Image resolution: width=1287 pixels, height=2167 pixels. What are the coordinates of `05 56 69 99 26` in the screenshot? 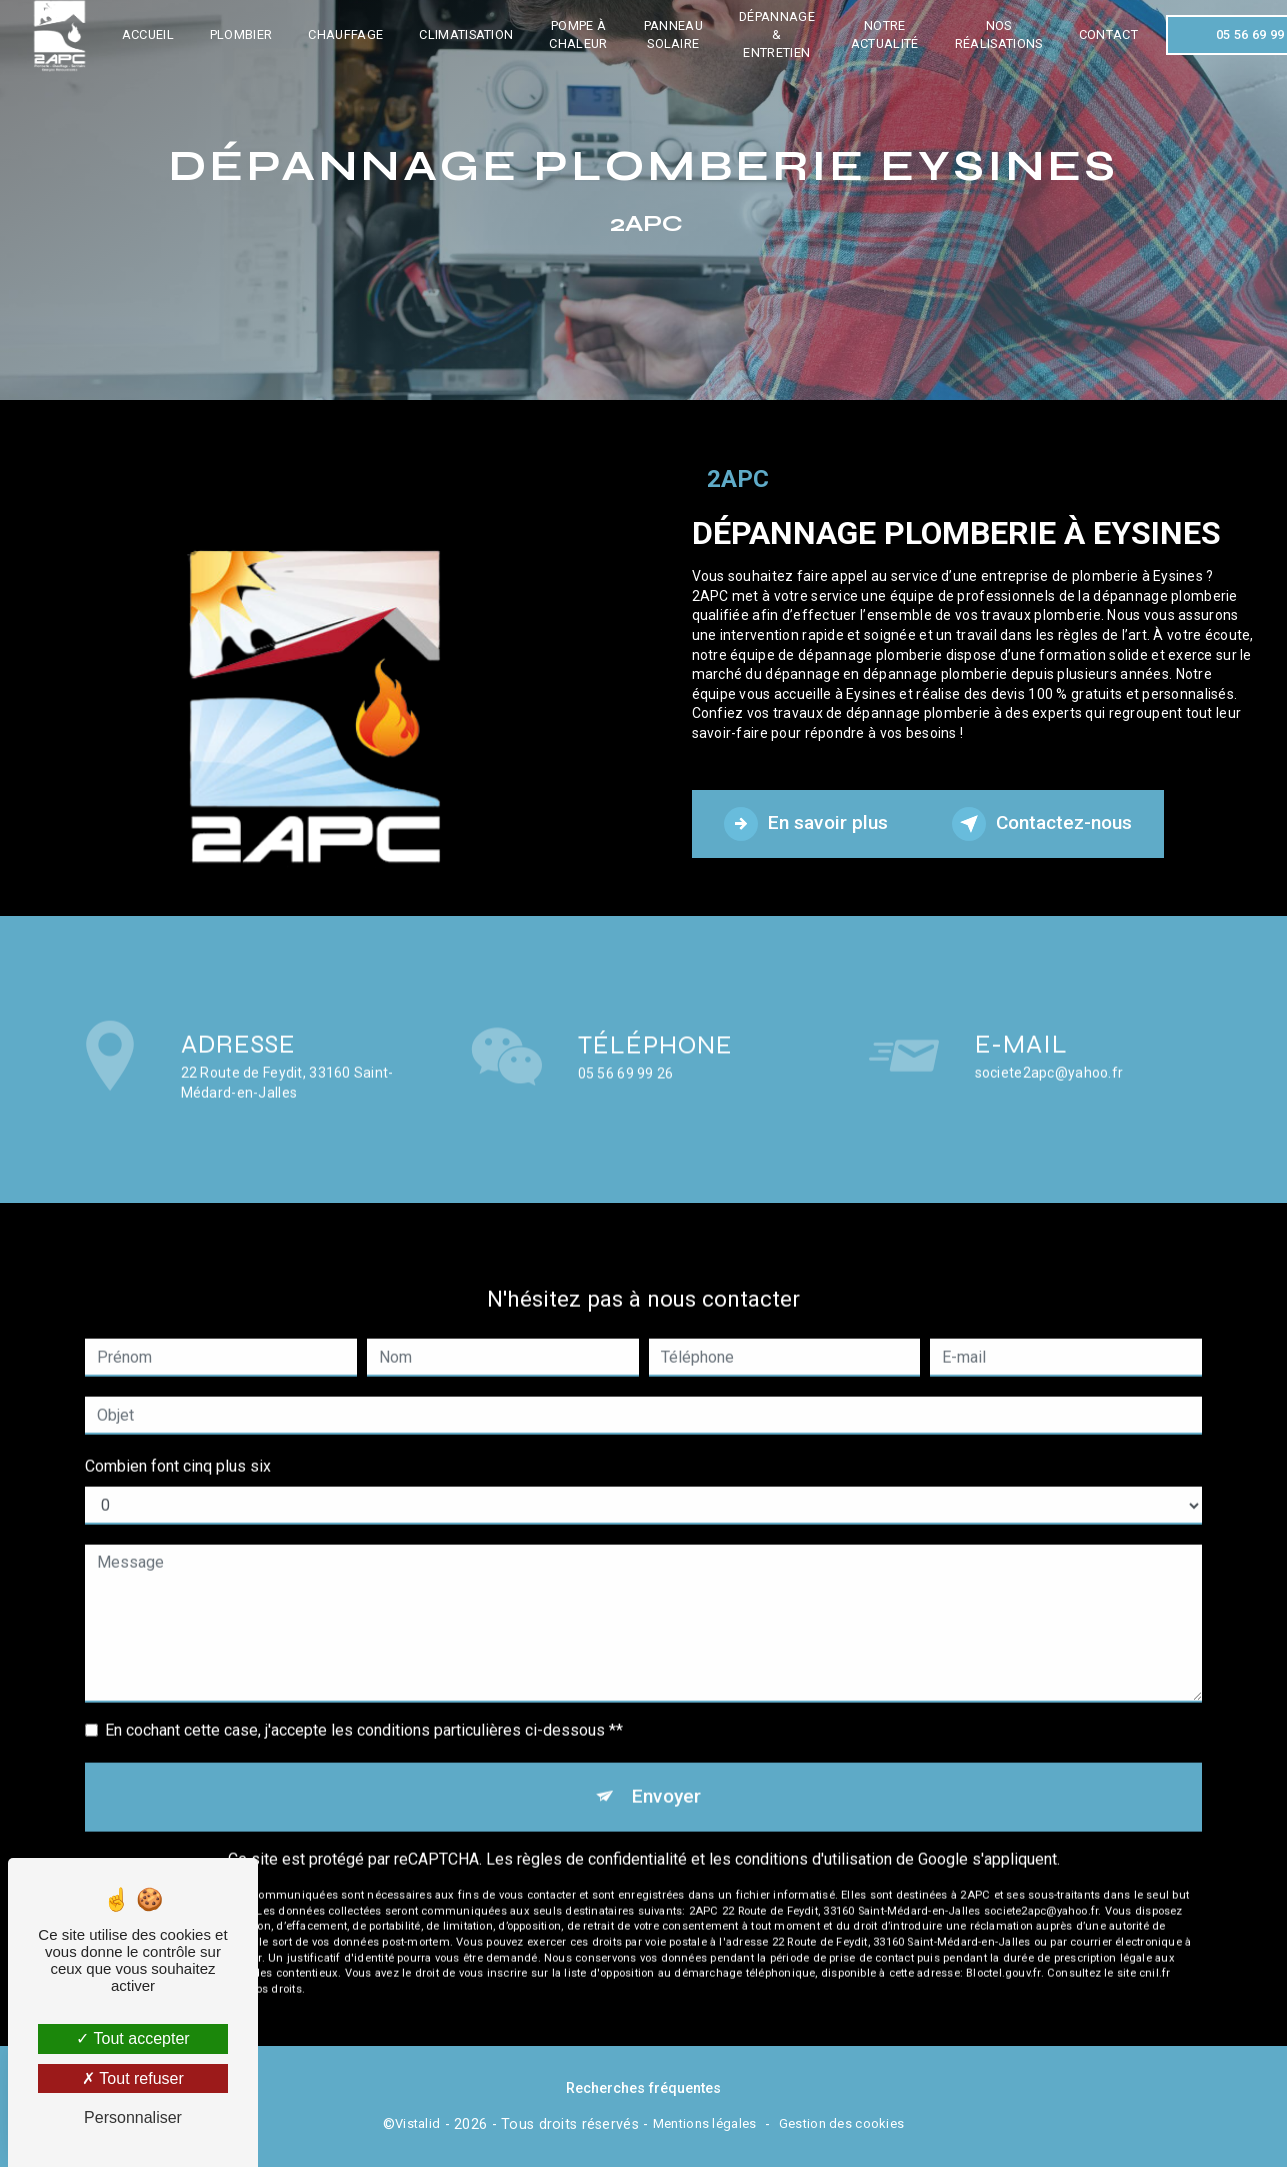 It's located at (626, 1102).